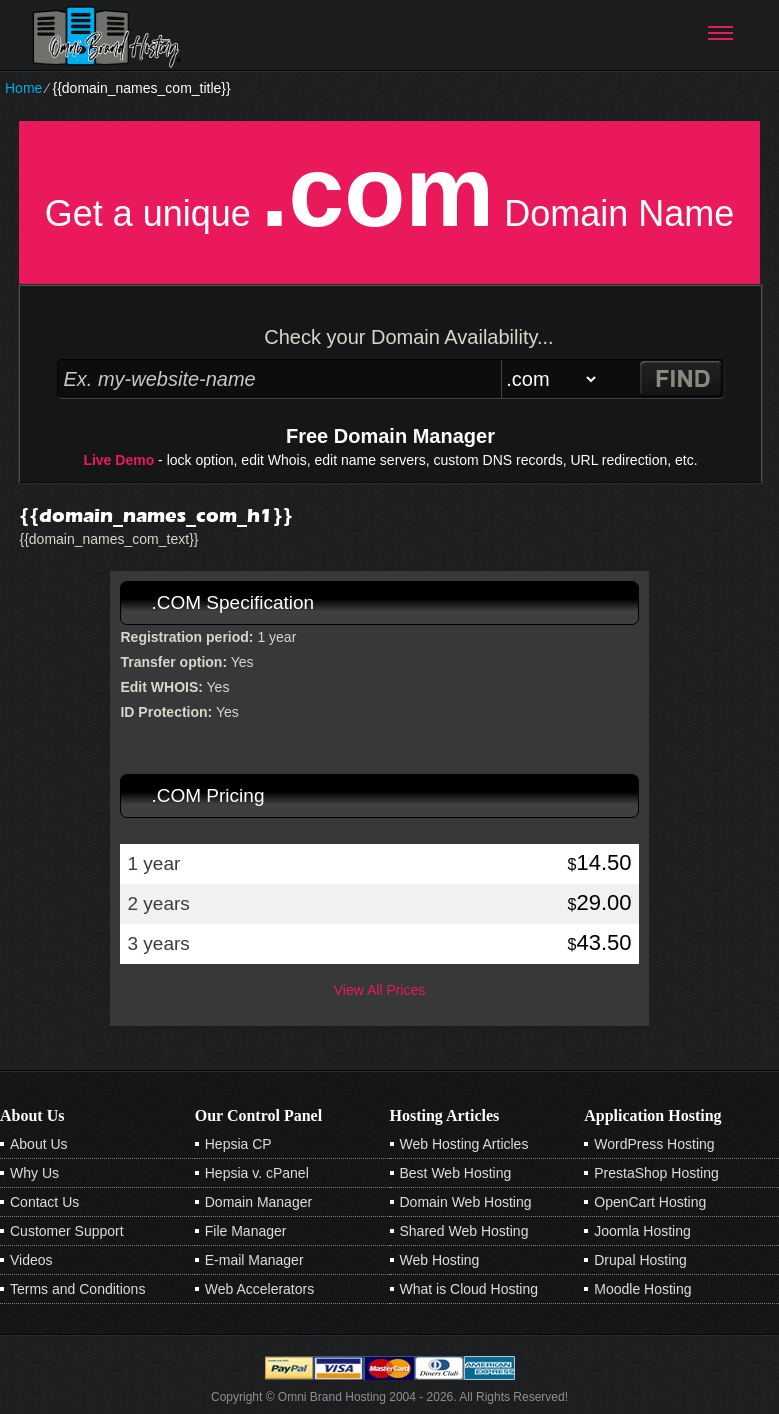 This screenshot has width=779, height=1414. Describe the element at coordinates (67, 1231) in the screenshot. I see `Customer Support` at that location.